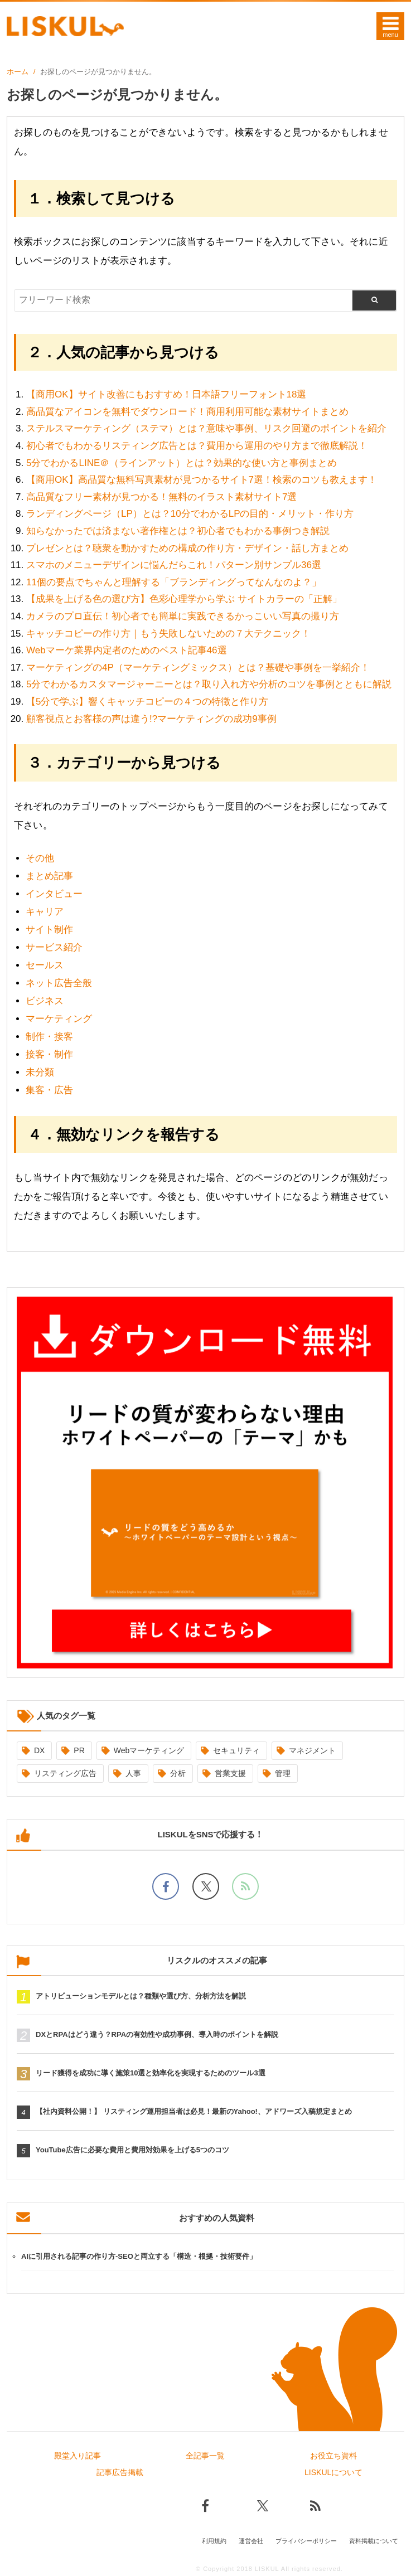 This screenshot has height=2576, width=411. Describe the element at coordinates (49, 1054) in the screenshot. I see `接客・制作` at that location.